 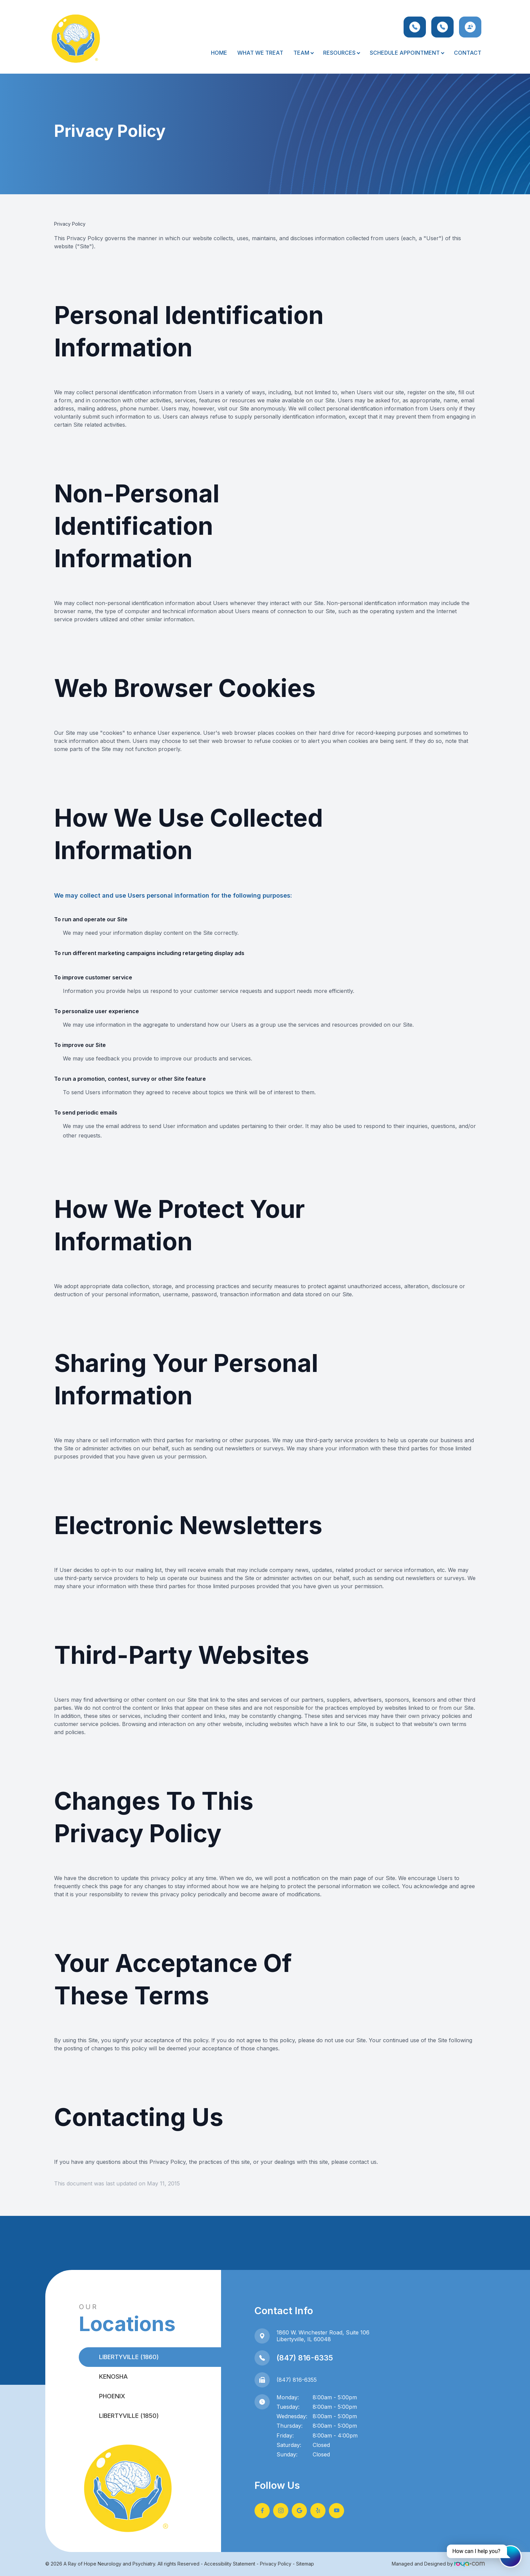 What do you see at coordinates (260, 52) in the screenshot?
I see `What We Treat` at bounding box center [260, 52].